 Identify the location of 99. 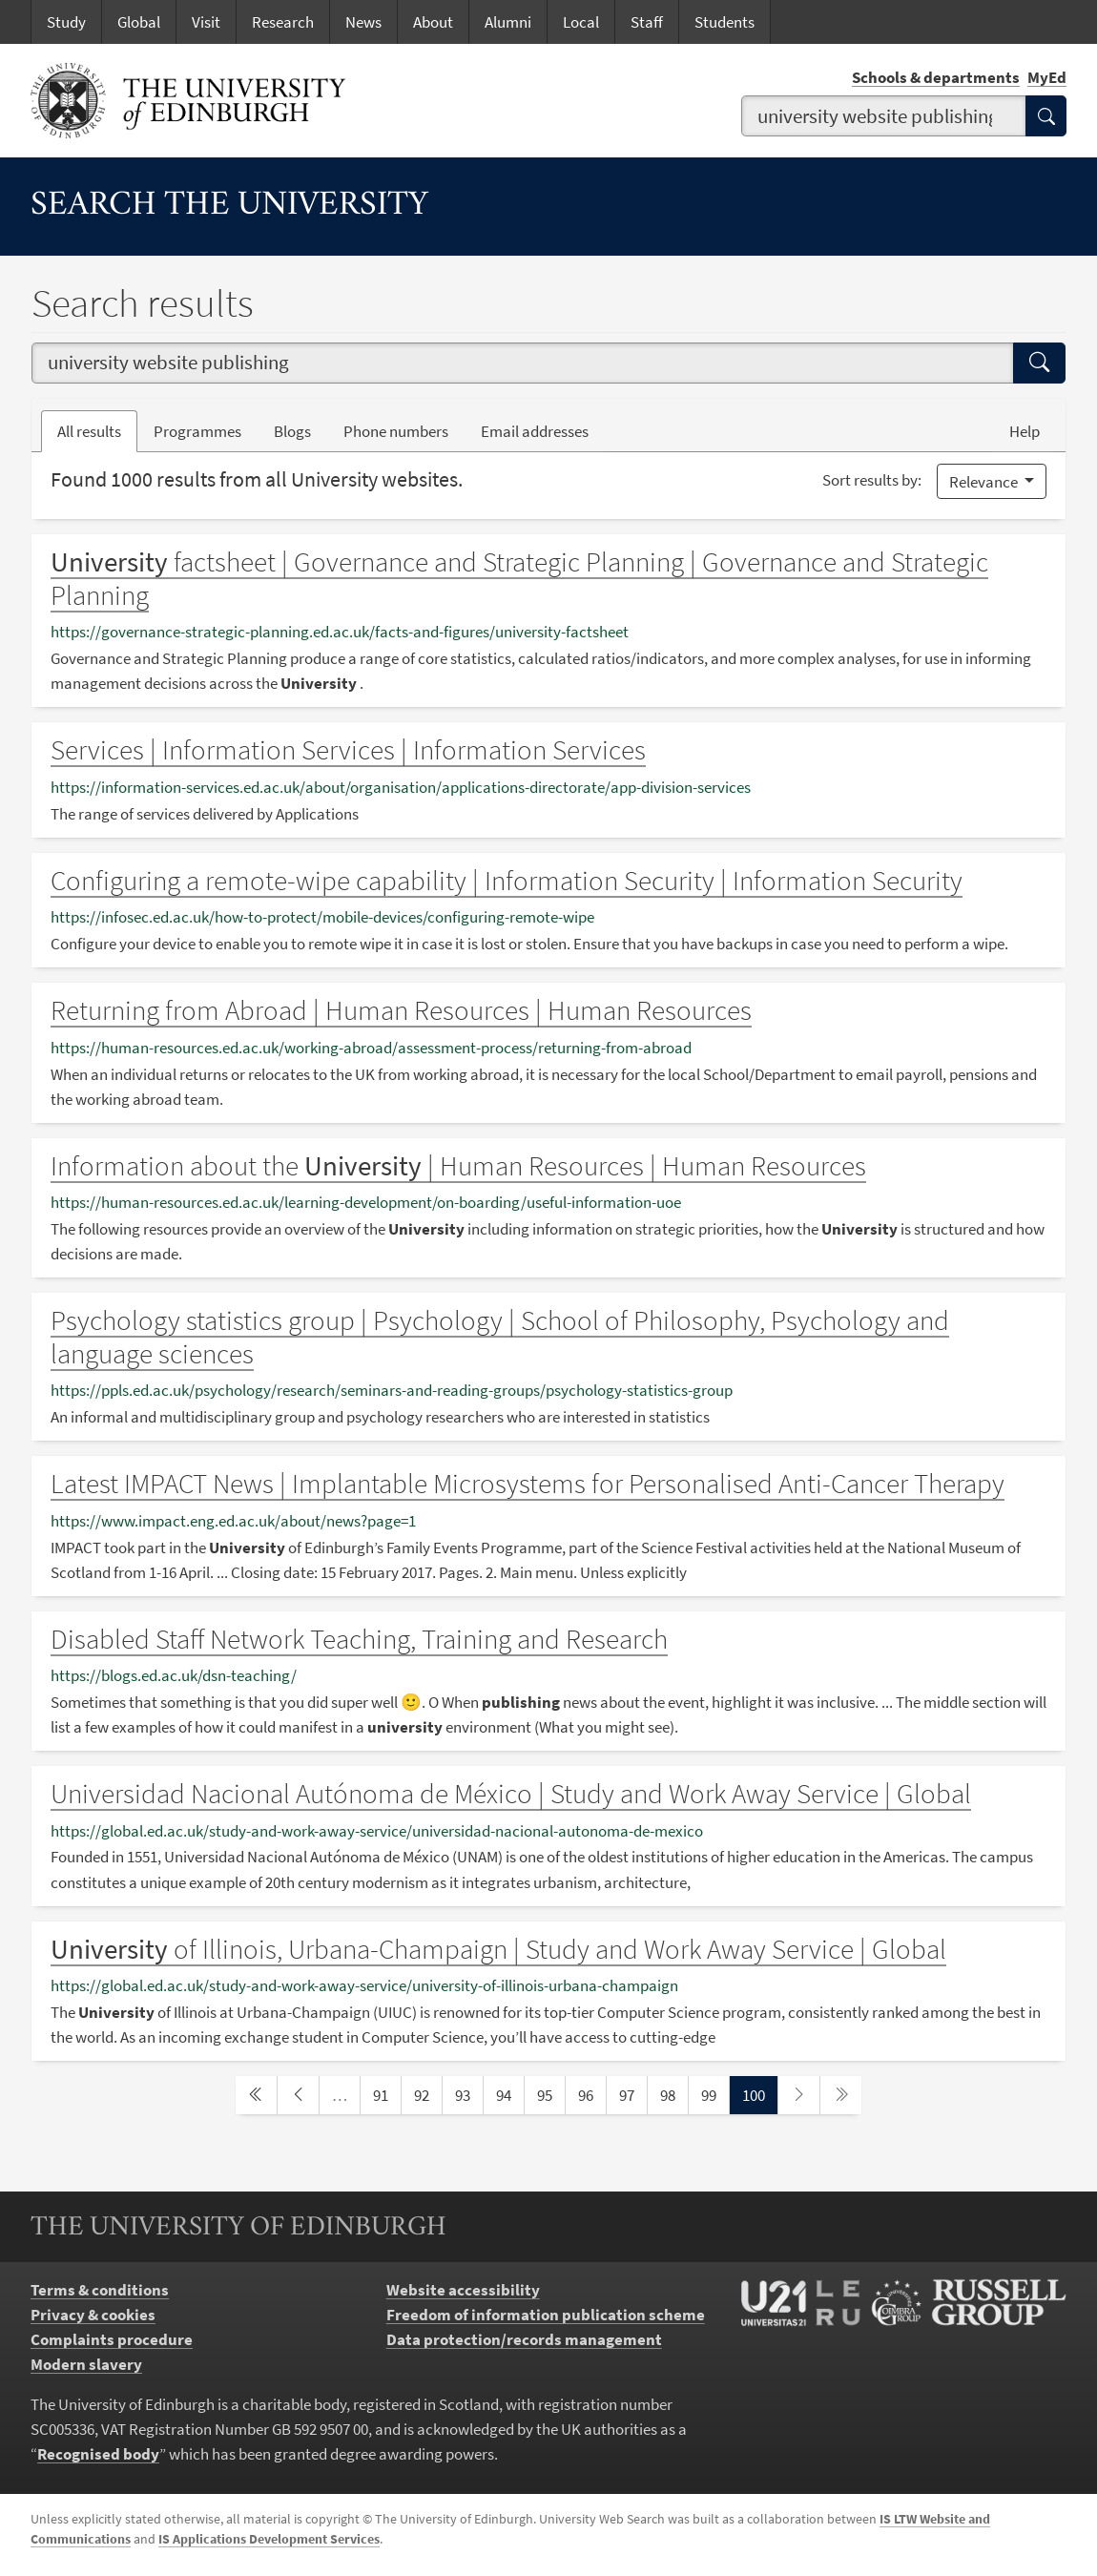
(714, 2094).